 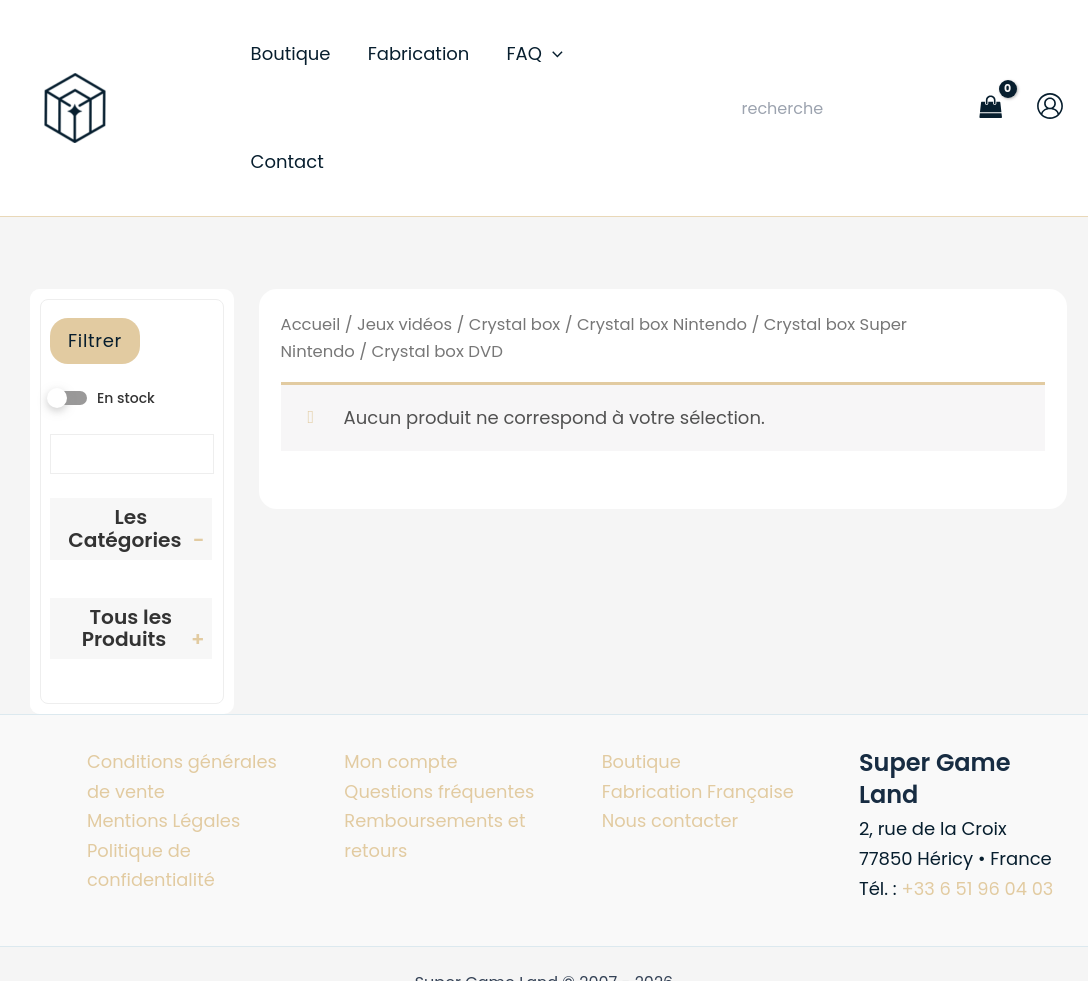 I want to click on Crystal box, so click(x=516, y=258).